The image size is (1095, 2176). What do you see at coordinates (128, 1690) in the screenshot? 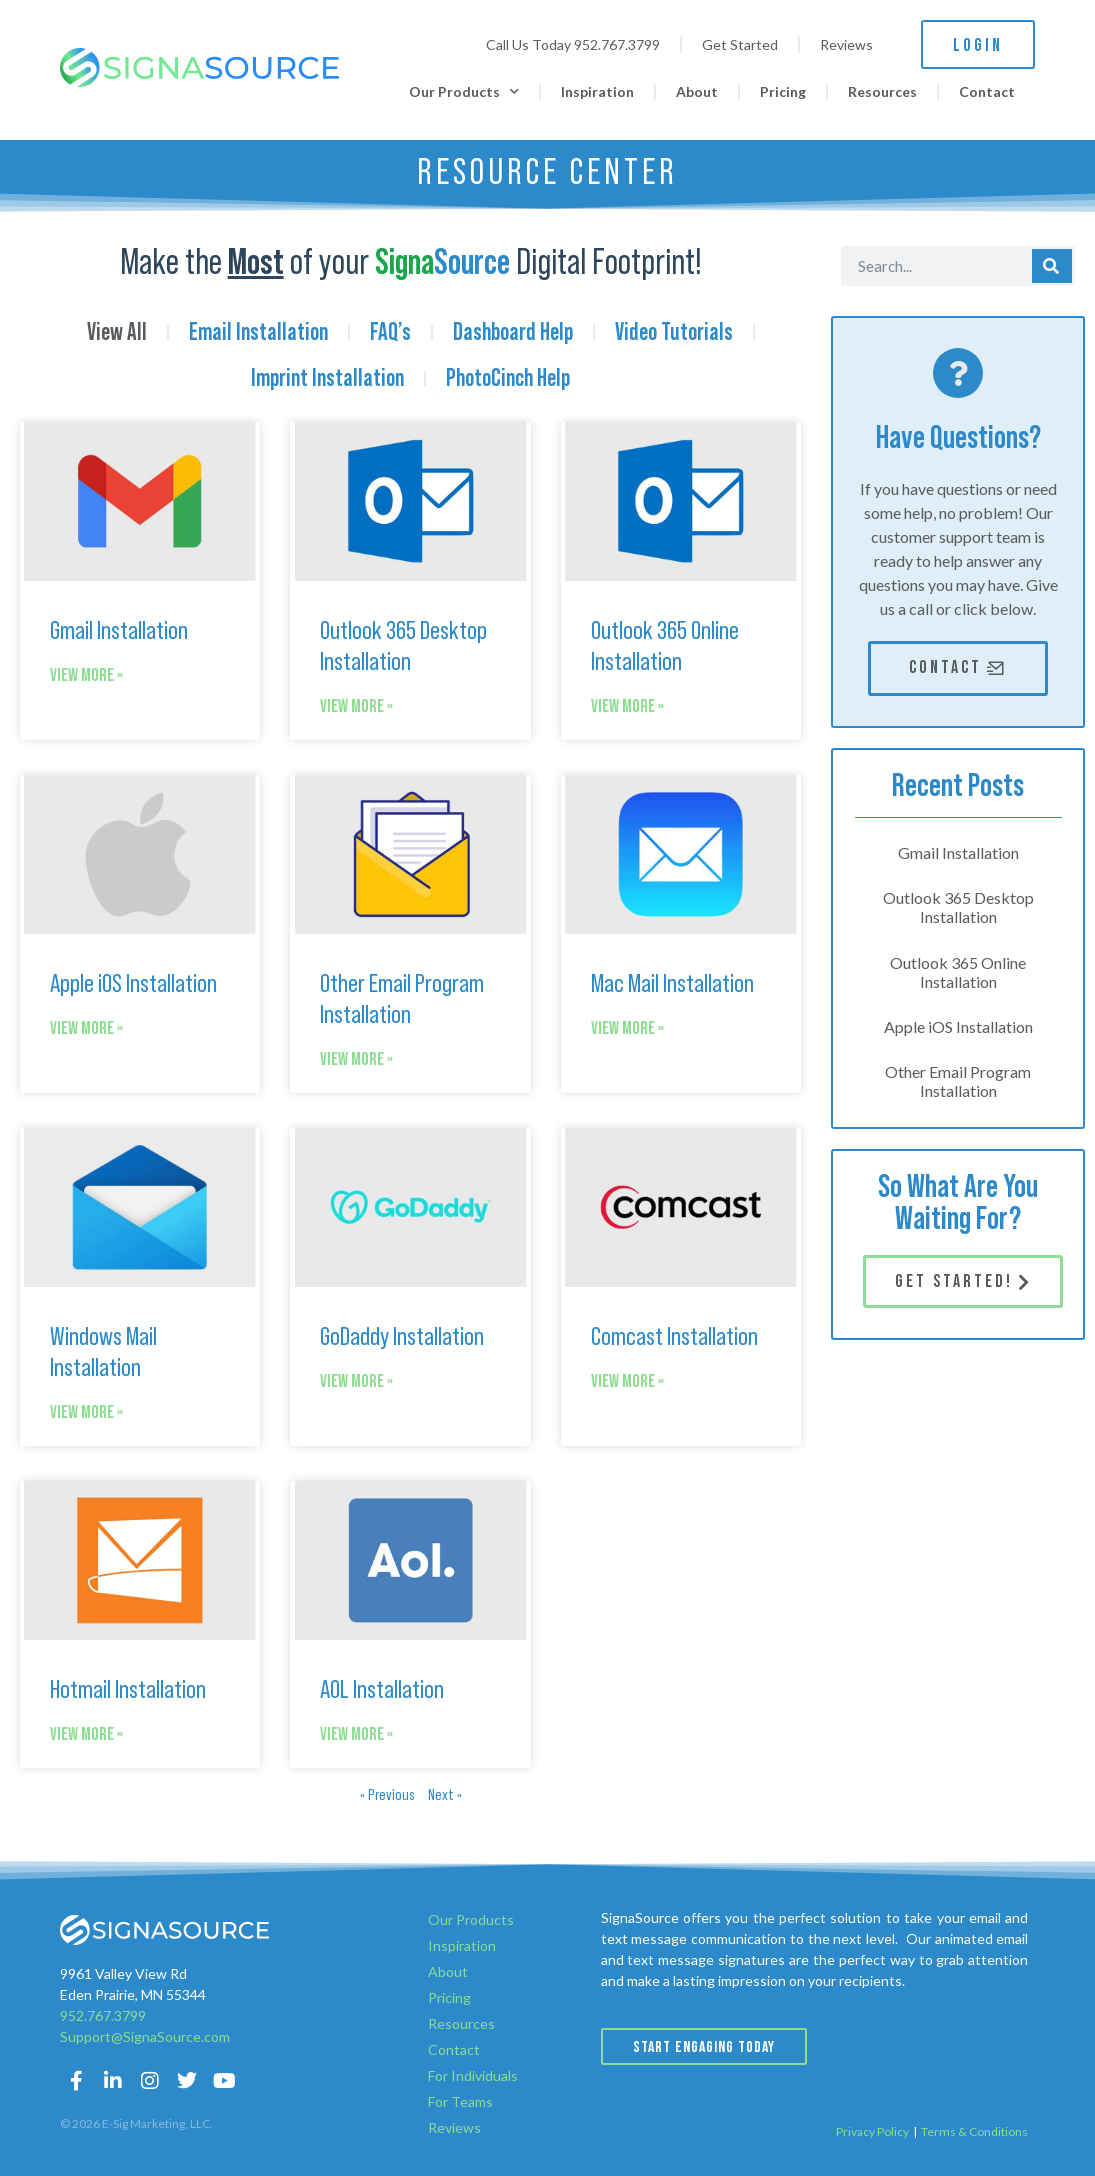
I see `Hotmail Installation` at bounding box center [128, 1690].